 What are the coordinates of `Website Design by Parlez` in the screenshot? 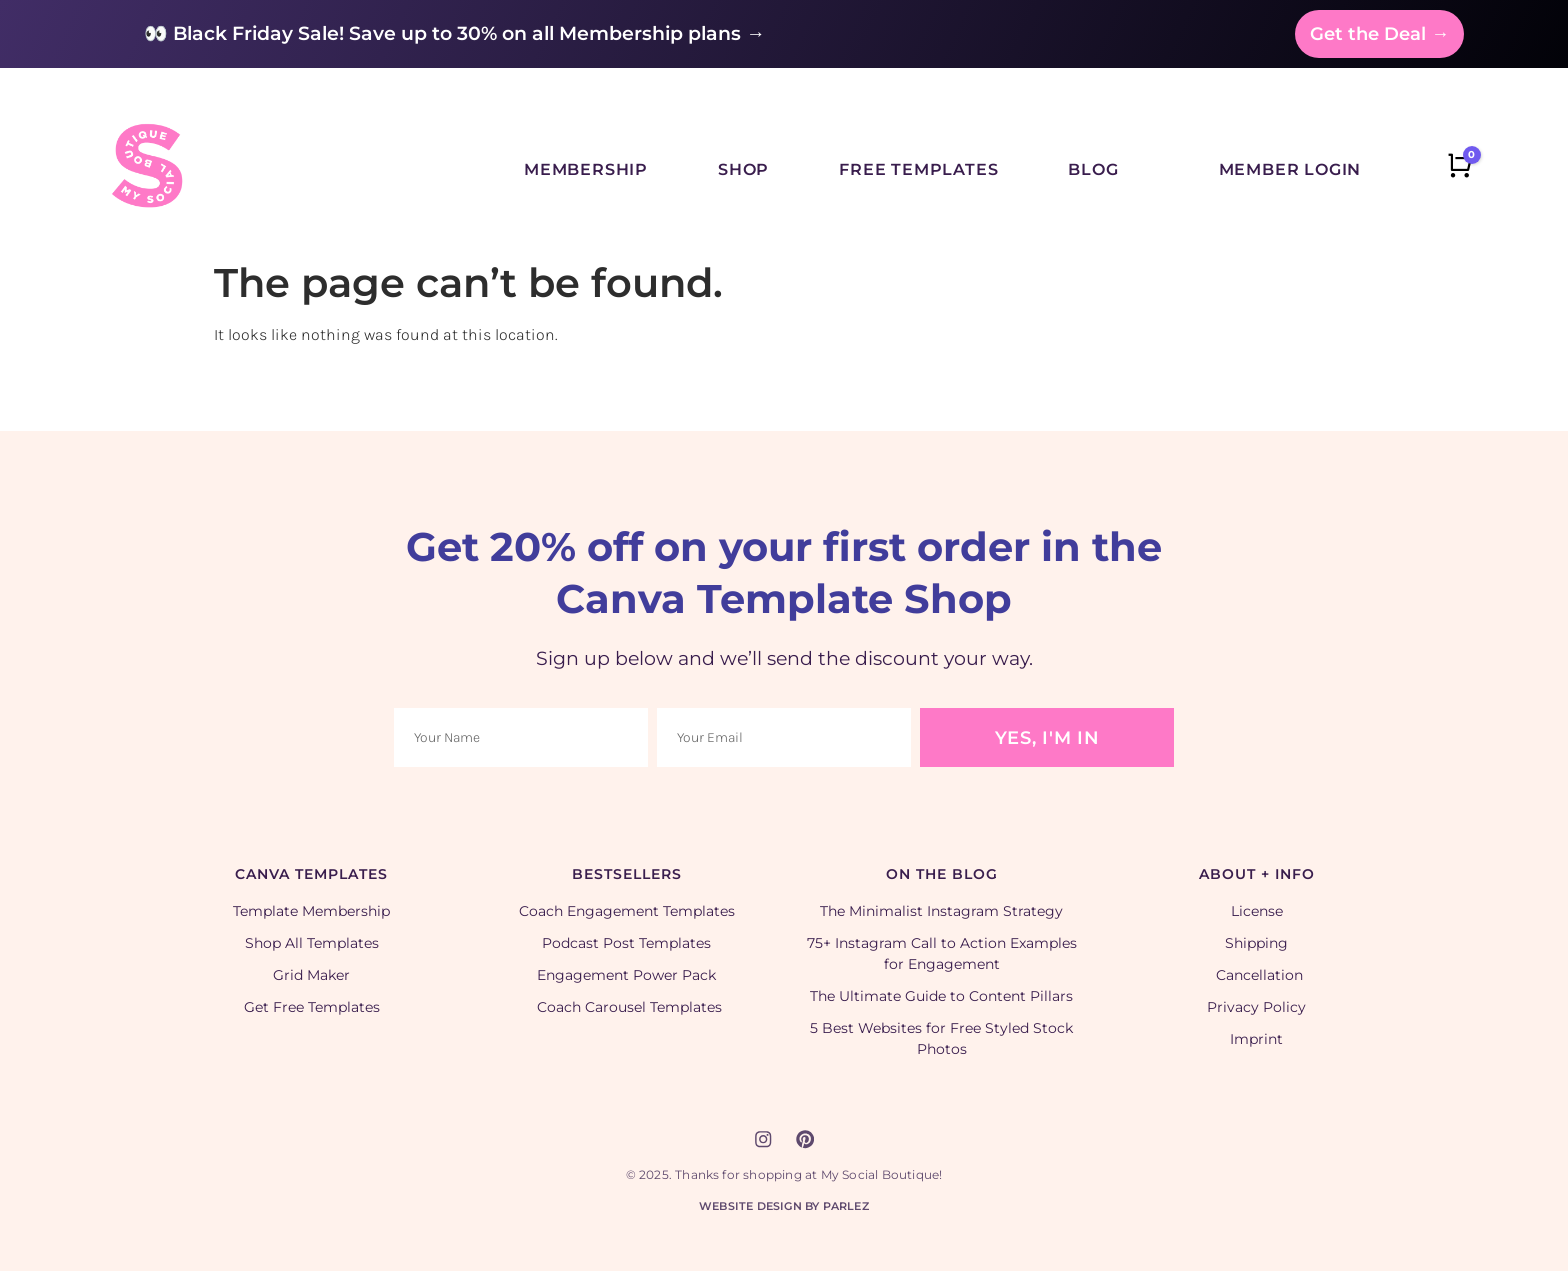 It's located at (784, 1205).